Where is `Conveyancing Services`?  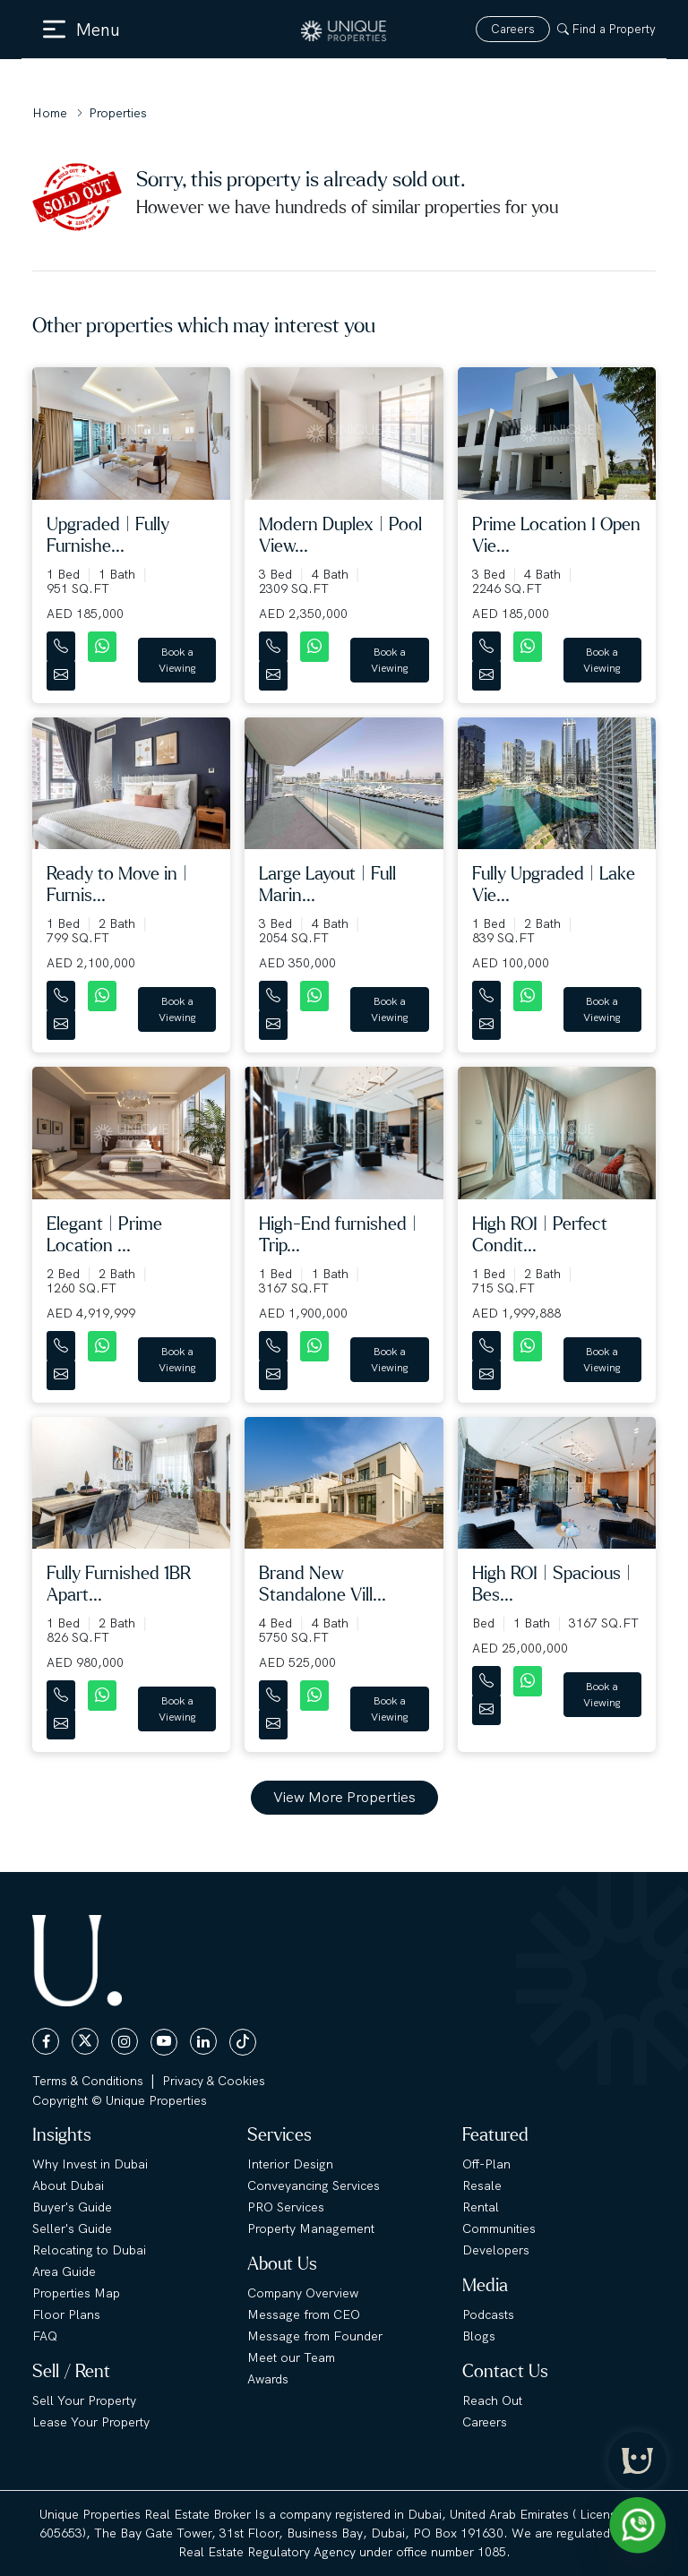
Conveyancing Services is located at coordinates (313, 2185).